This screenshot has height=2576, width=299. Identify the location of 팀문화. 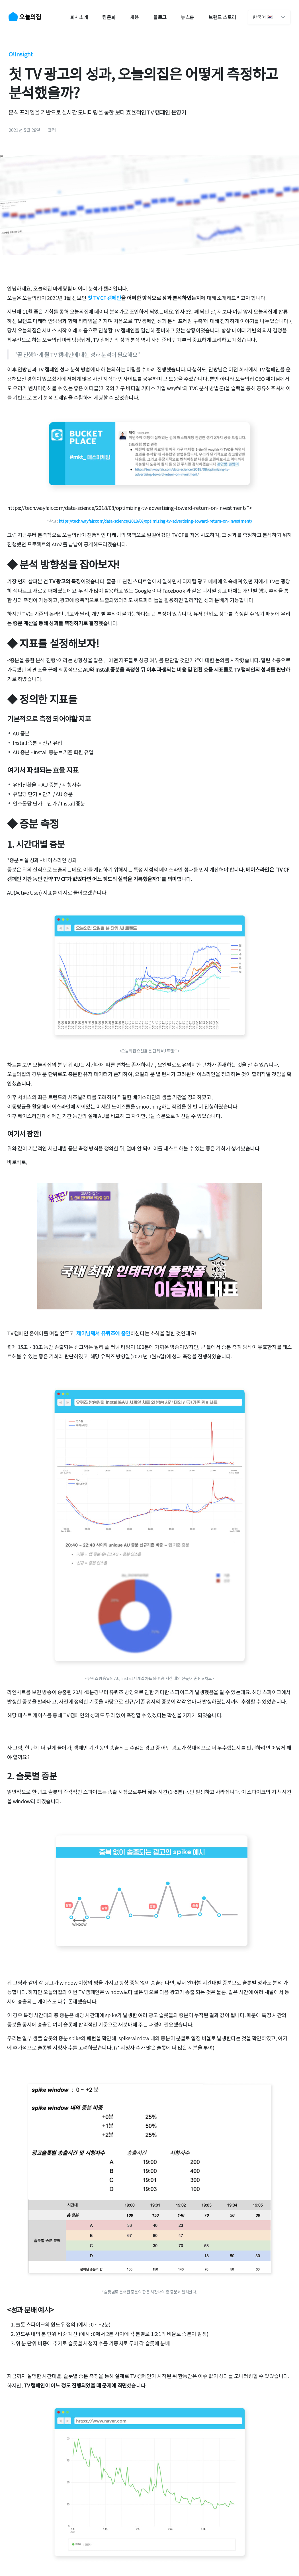
(109, 17).